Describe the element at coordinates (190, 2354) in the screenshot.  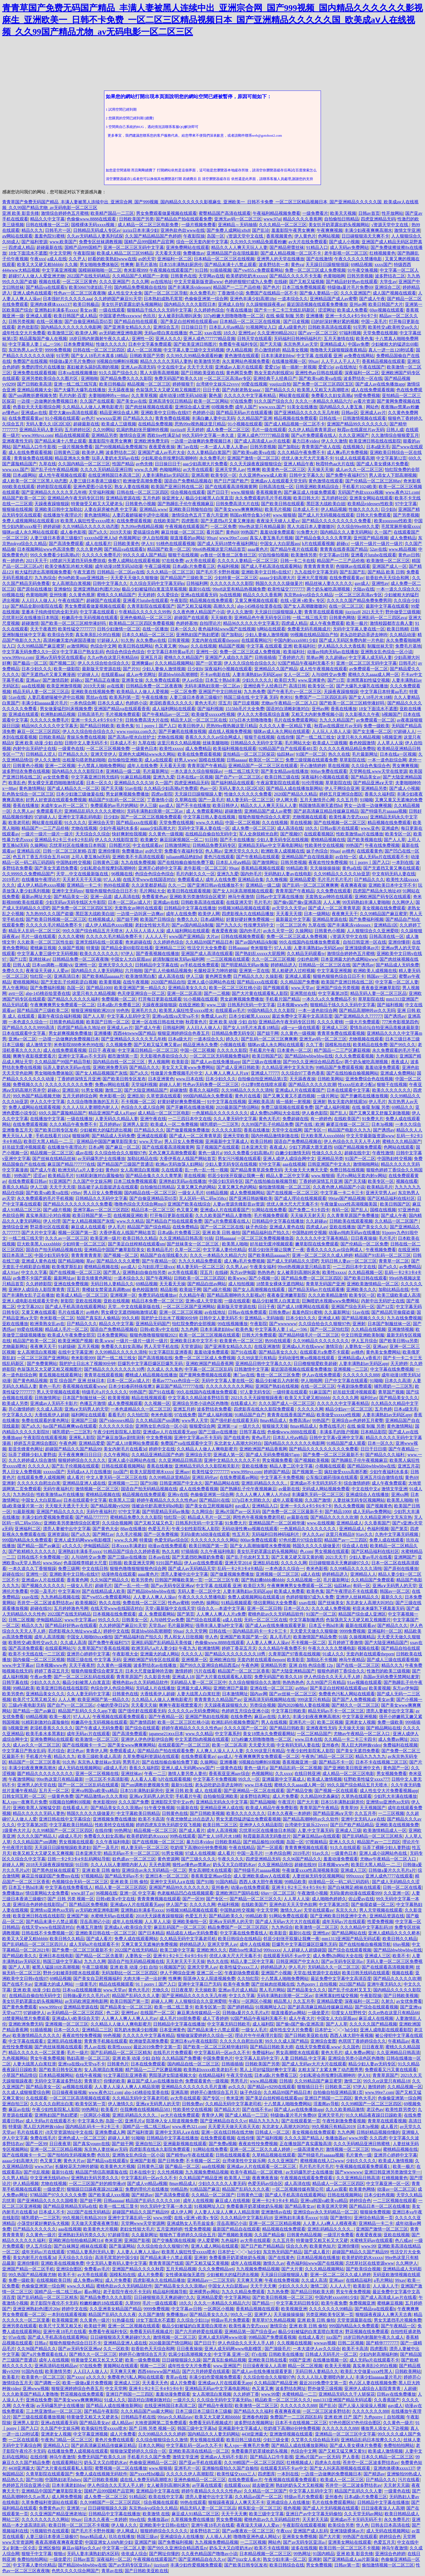
I see `饥渴少妇高潮视频大全` at that location.